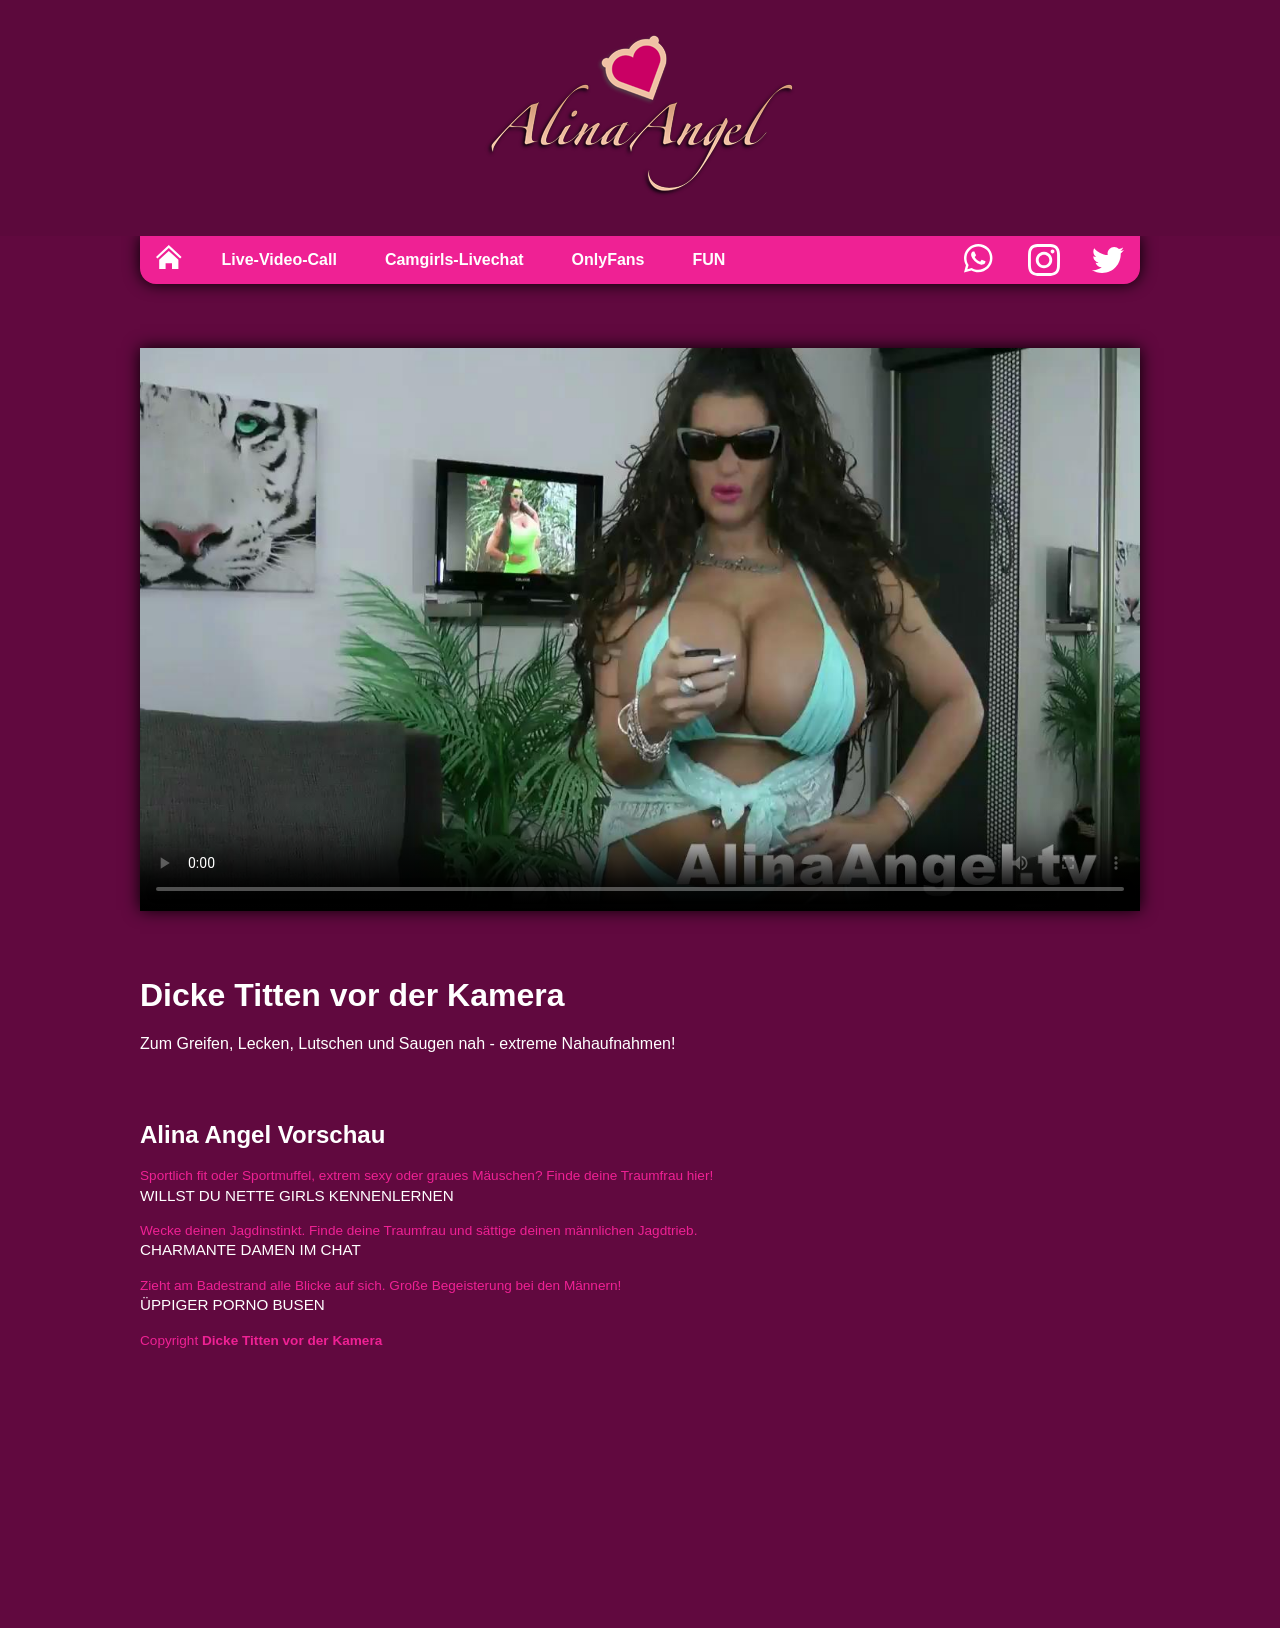 This screenshot has height=1628, width=1280. Describe the element at coordinates (709, 259) in the screenshot. I see `FUN` at that location.